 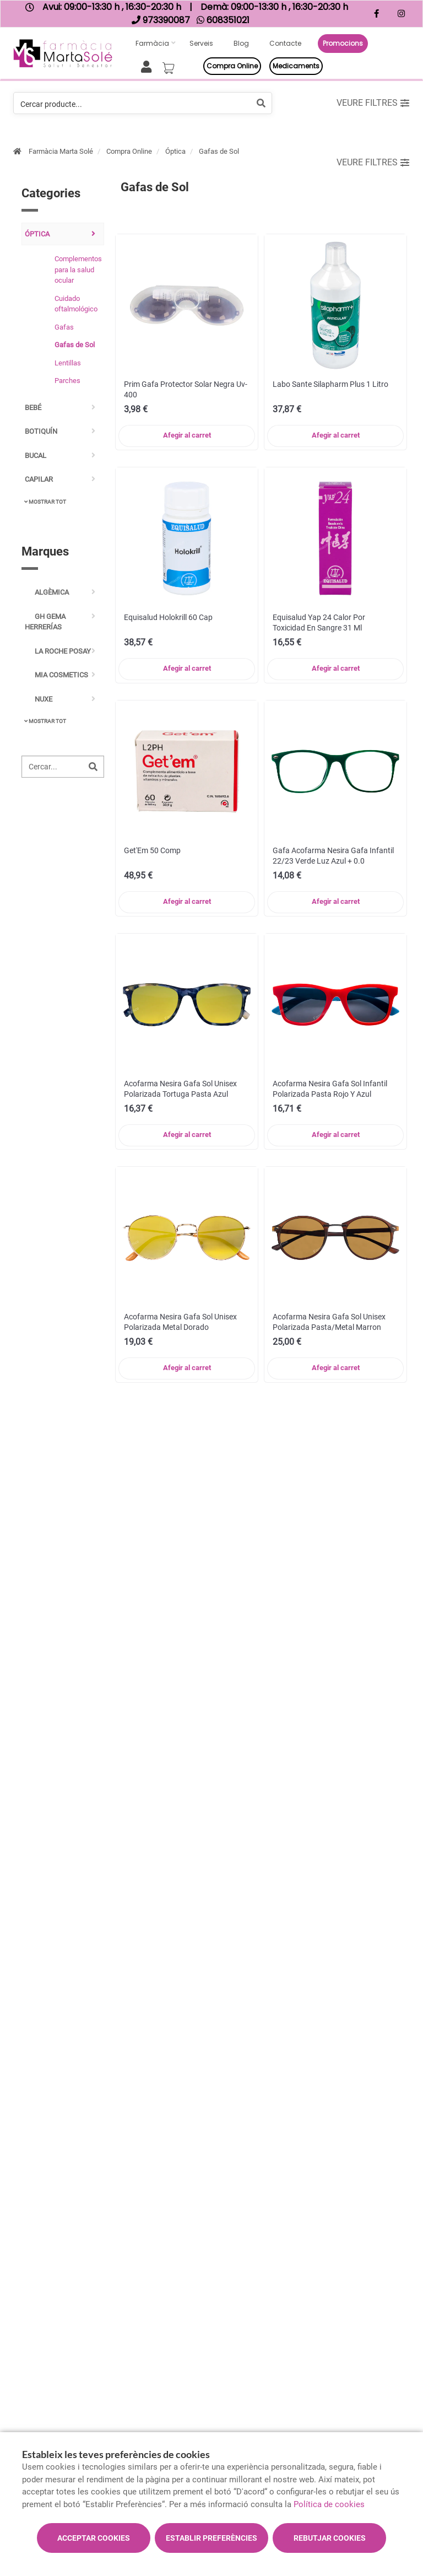 What do you see at coordinates (61, 151) in the screenshot?
I see `Farmàcia Marta Solé` at bounding box center [61, 151].